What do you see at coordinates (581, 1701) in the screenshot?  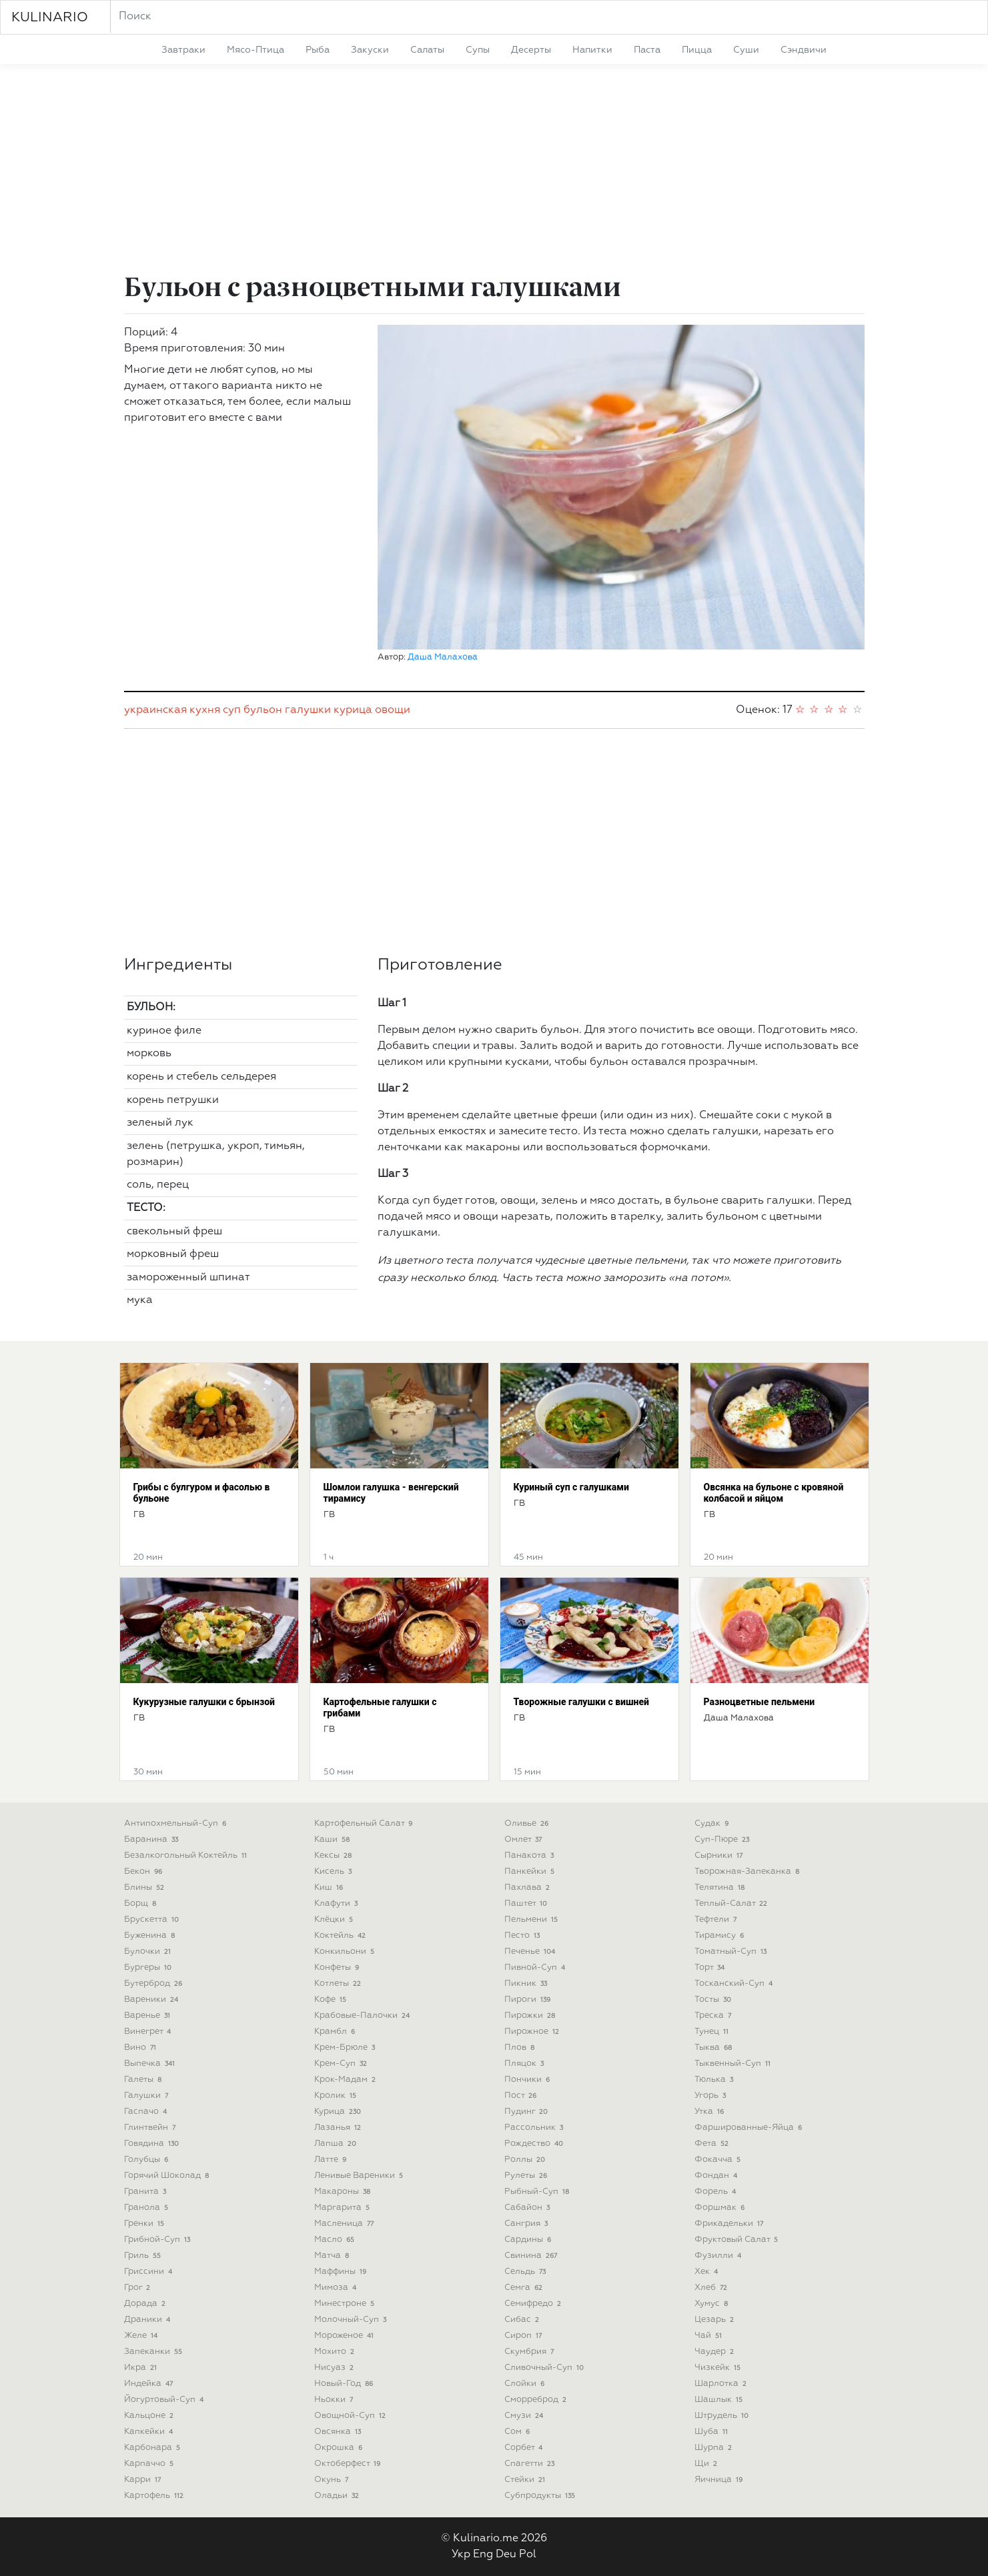 I see `Творожные галушки с вишней` at bounding box center [581, 1701].